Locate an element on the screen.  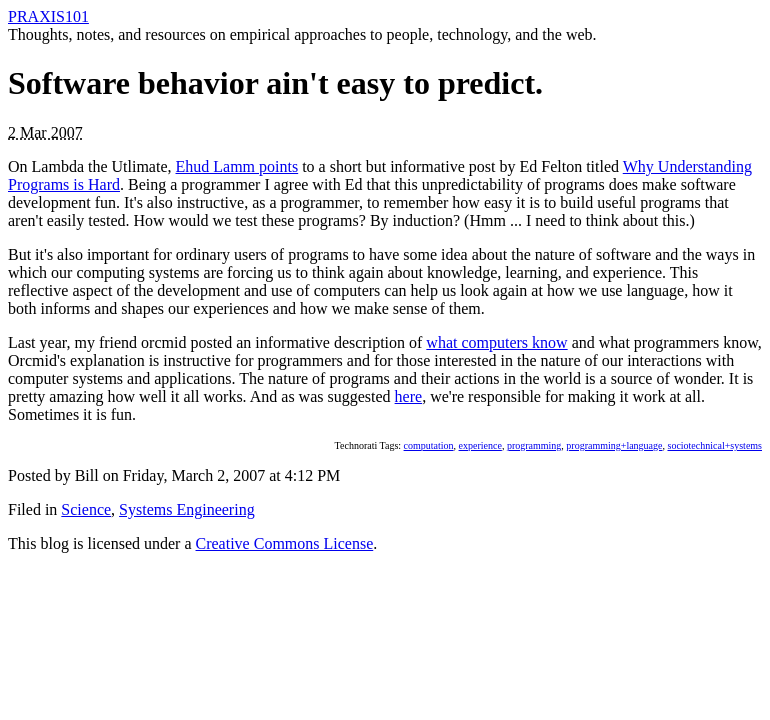
Systems Engineering is located at coordinates (187, 509).